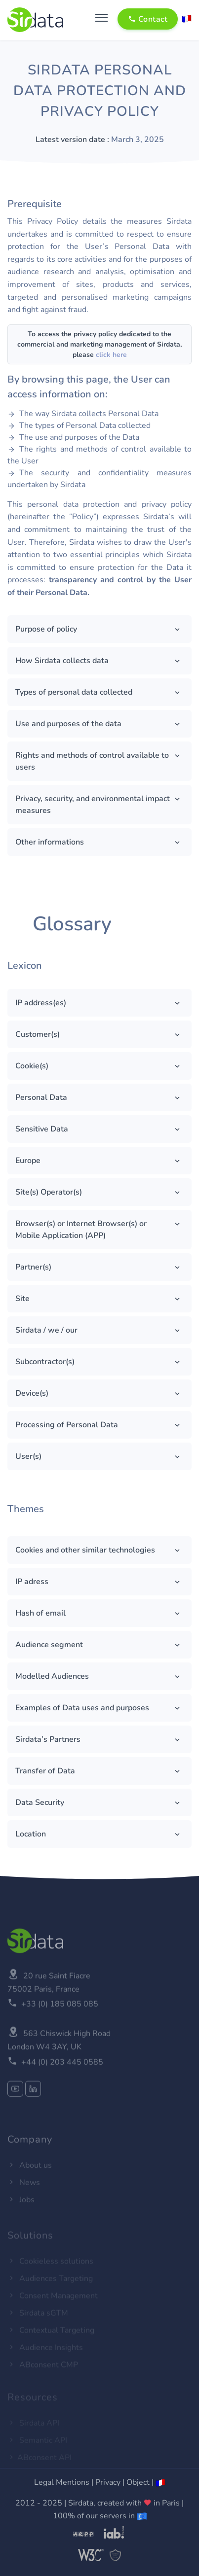 The width and height of the screenshot is (199, 2576). Describe the element at coordinates (50, 2338) in the screenshot. I see `Contextual Targeting` at that location.